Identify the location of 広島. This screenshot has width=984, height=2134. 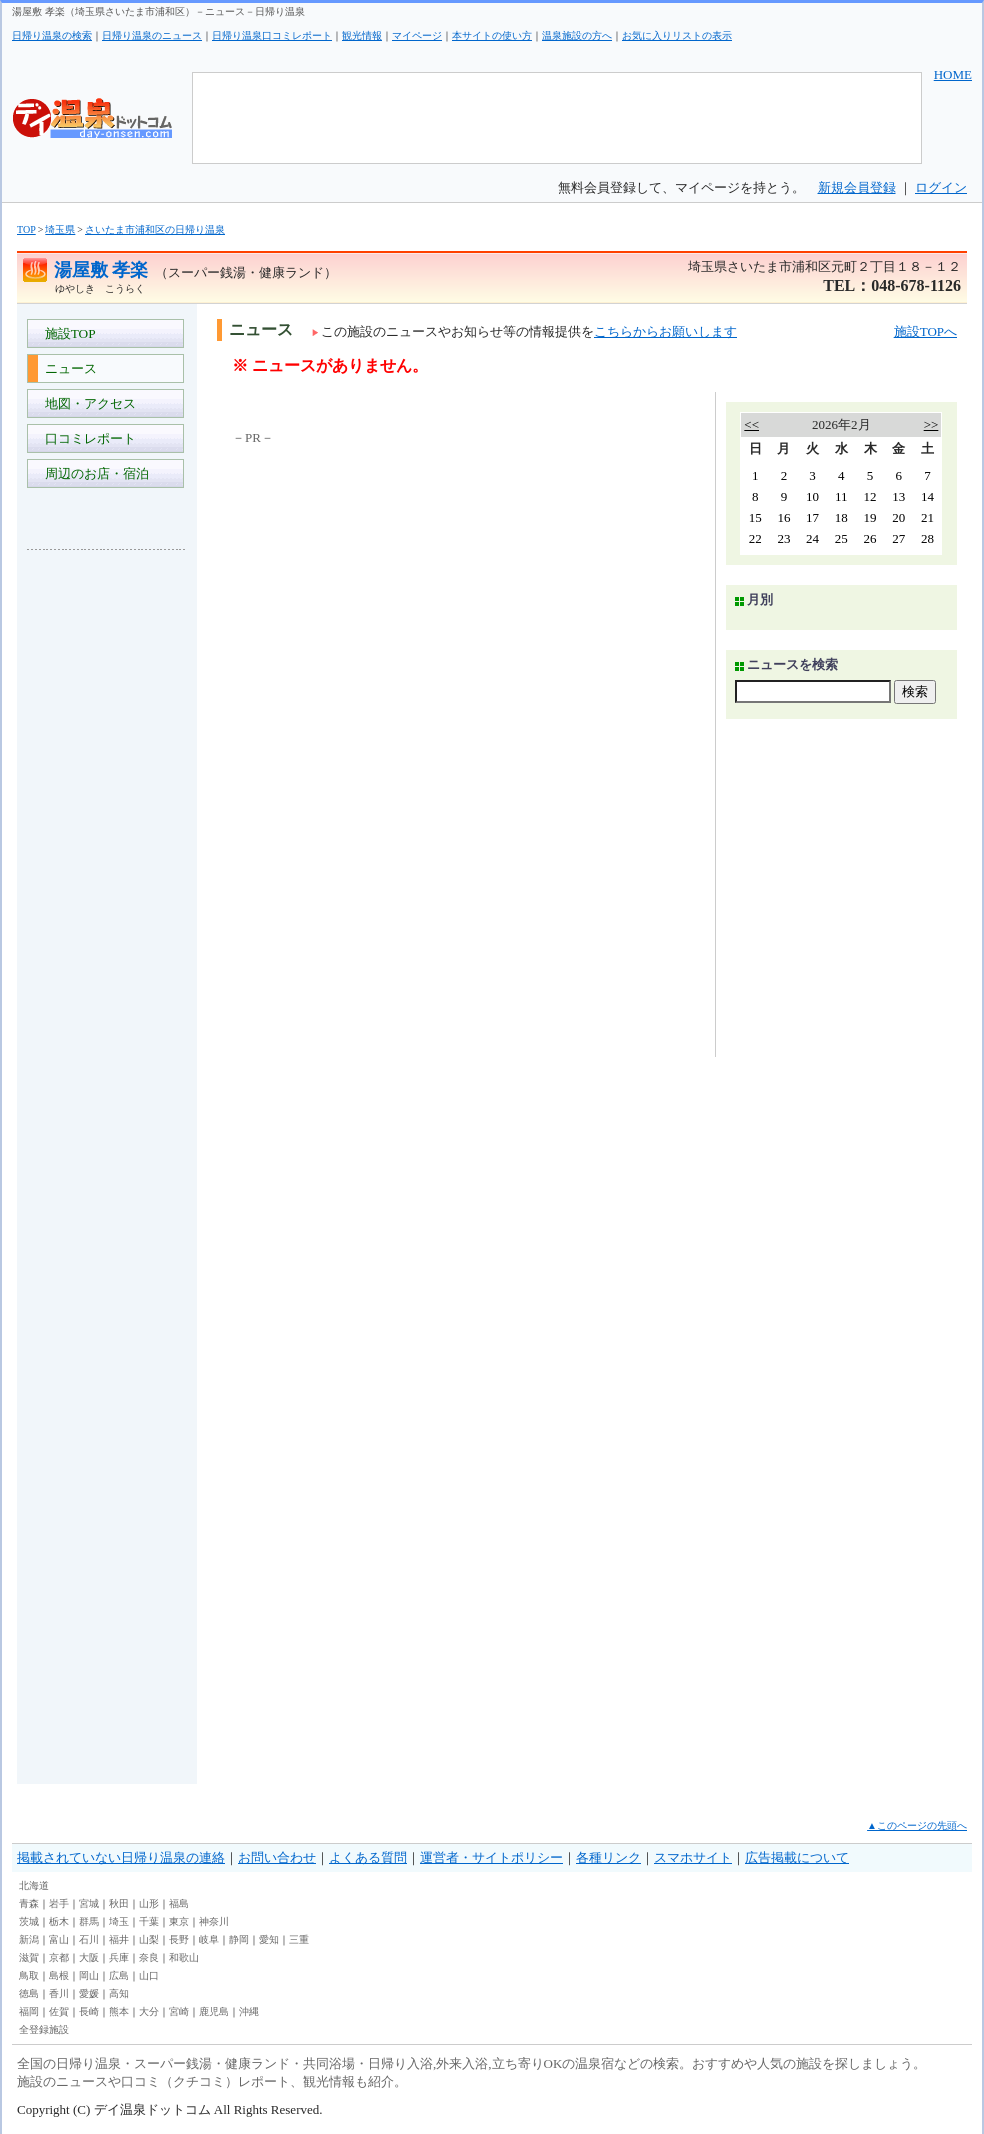
(119, 1975).